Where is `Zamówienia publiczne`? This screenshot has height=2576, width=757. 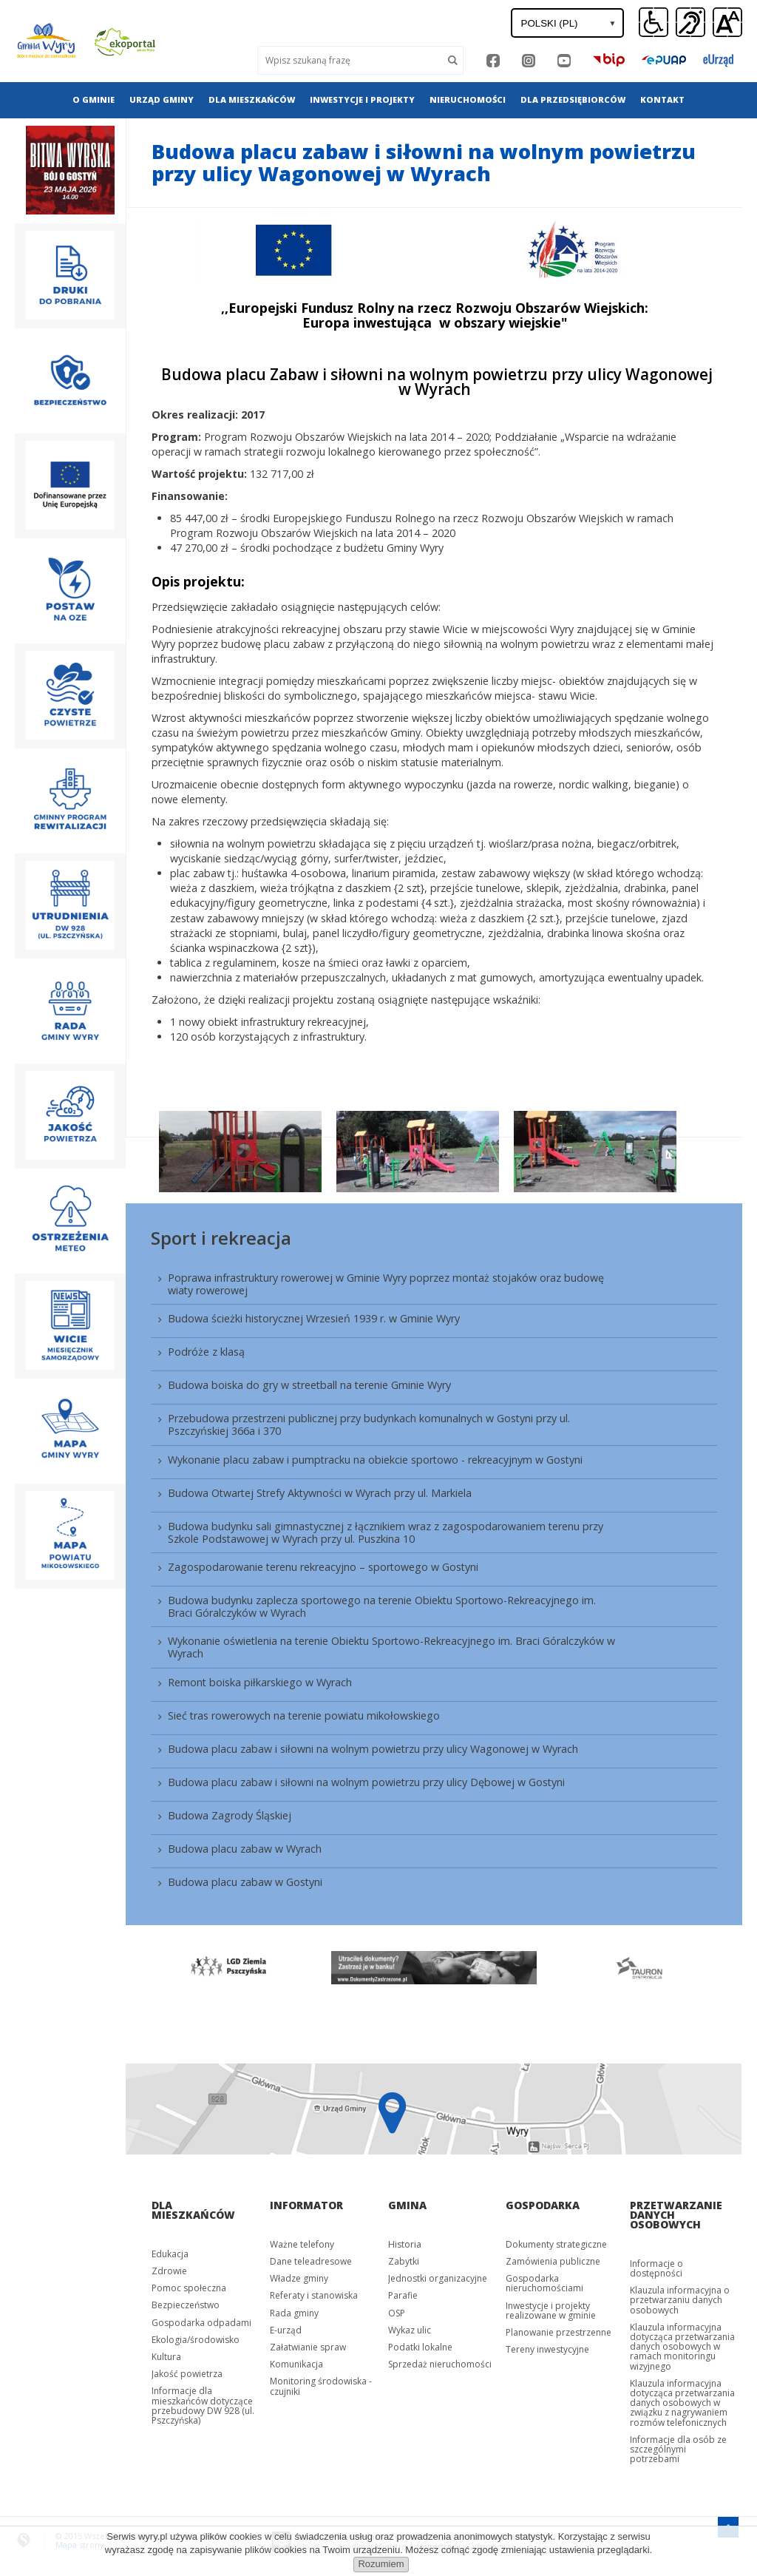
Zamówienia publiczne is located at coordinates (553, 2261).